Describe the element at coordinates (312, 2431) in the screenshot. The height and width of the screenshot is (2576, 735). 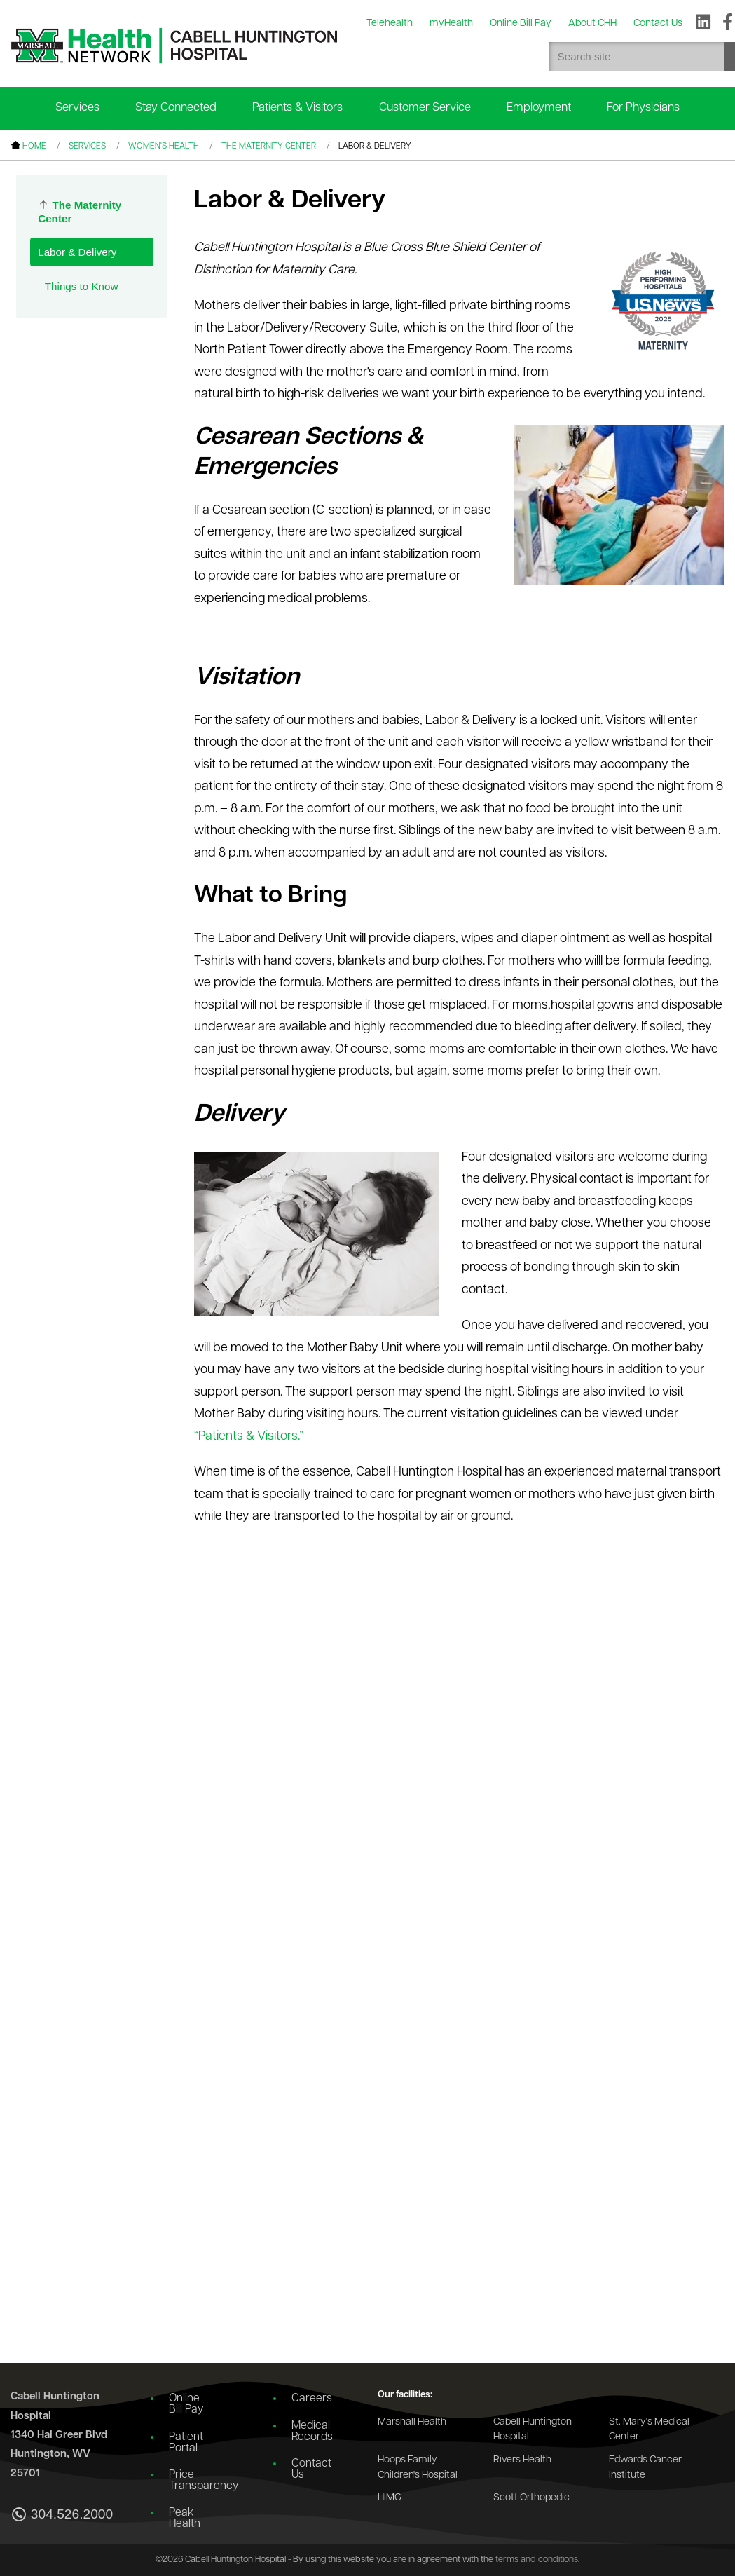
I see `Medical Records` at that location.